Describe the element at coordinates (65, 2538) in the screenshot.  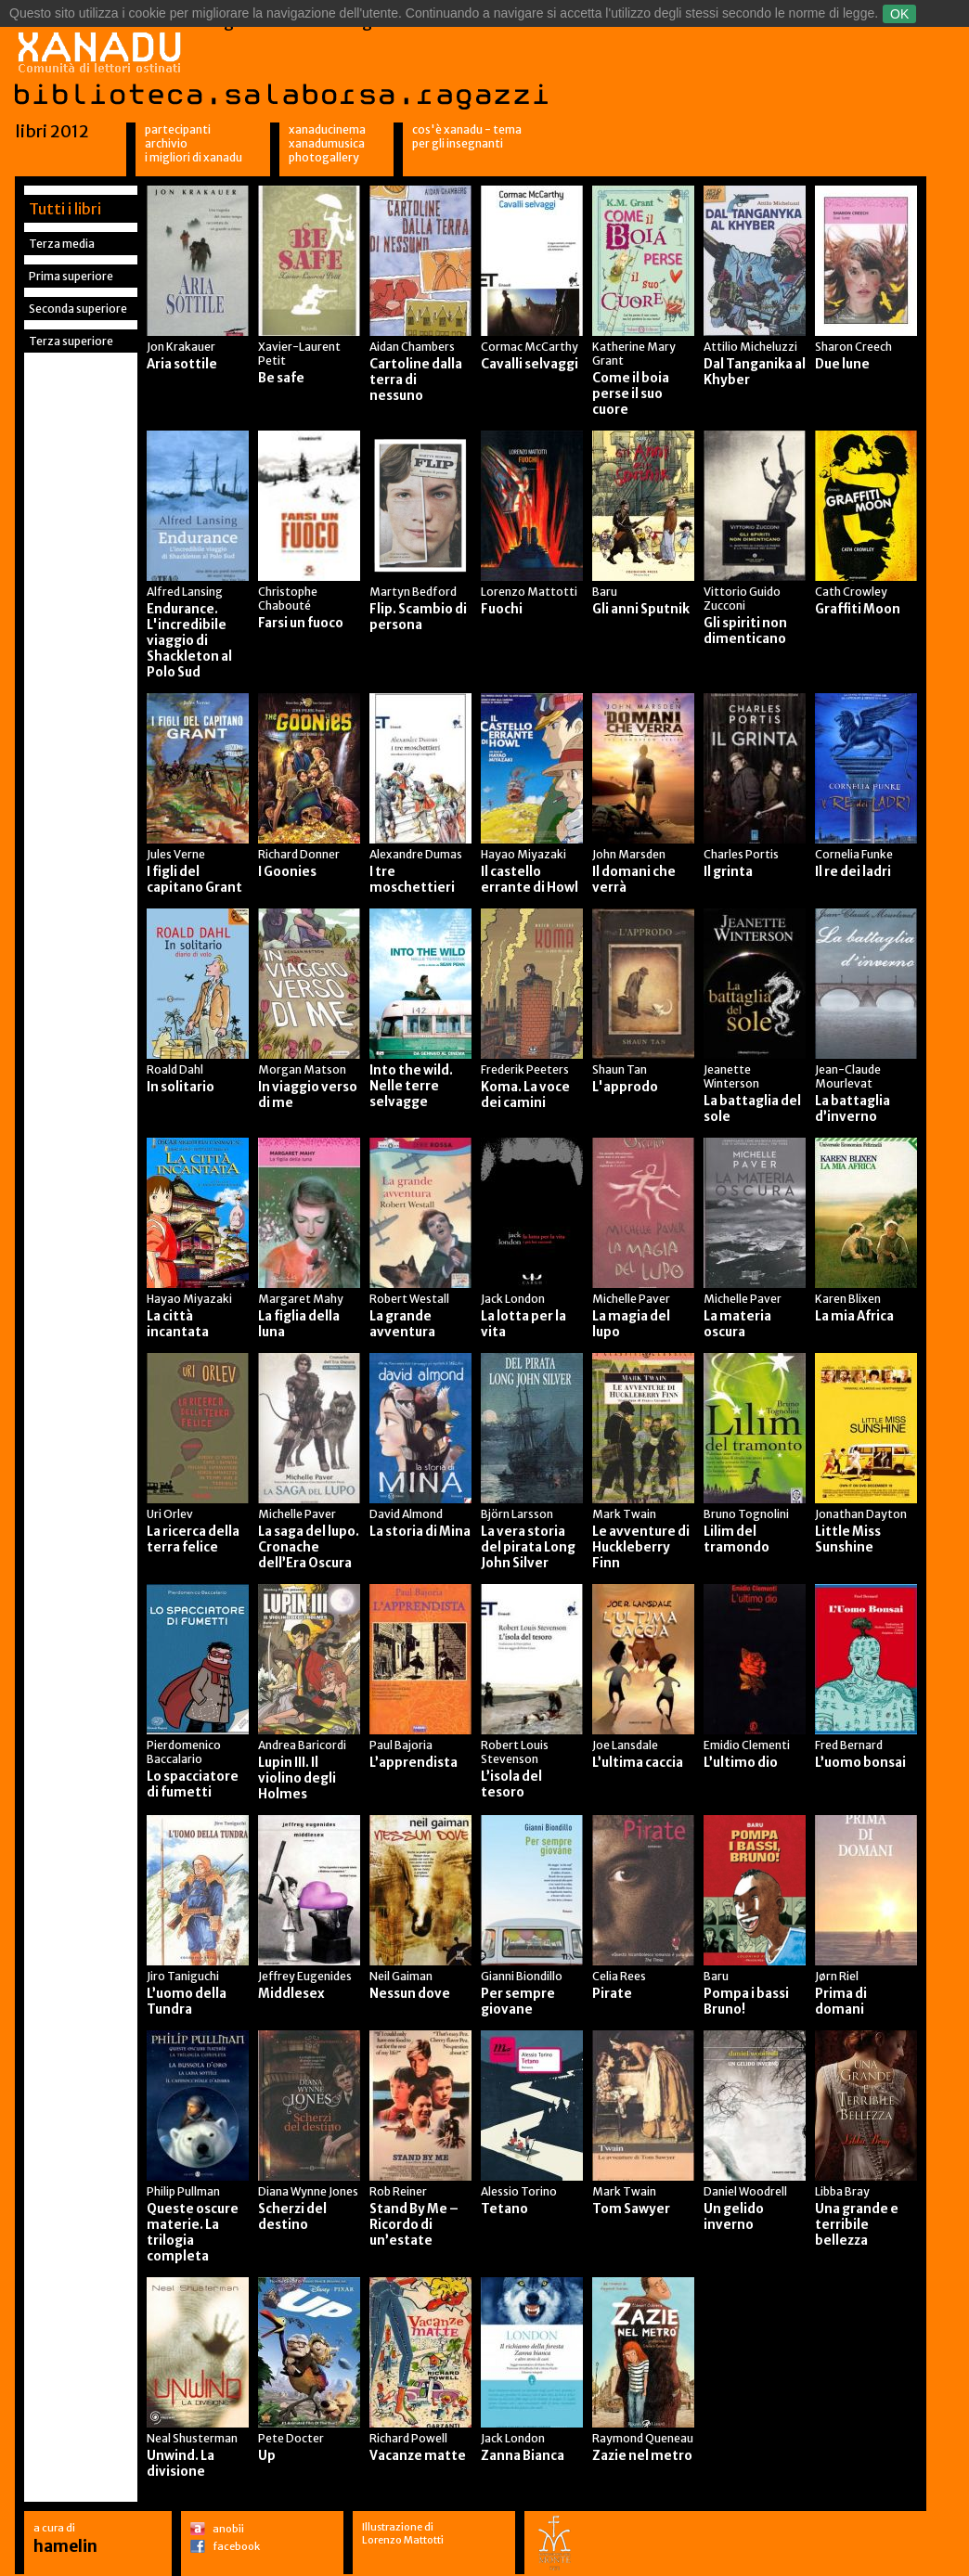
I see `a cura di` at that location.